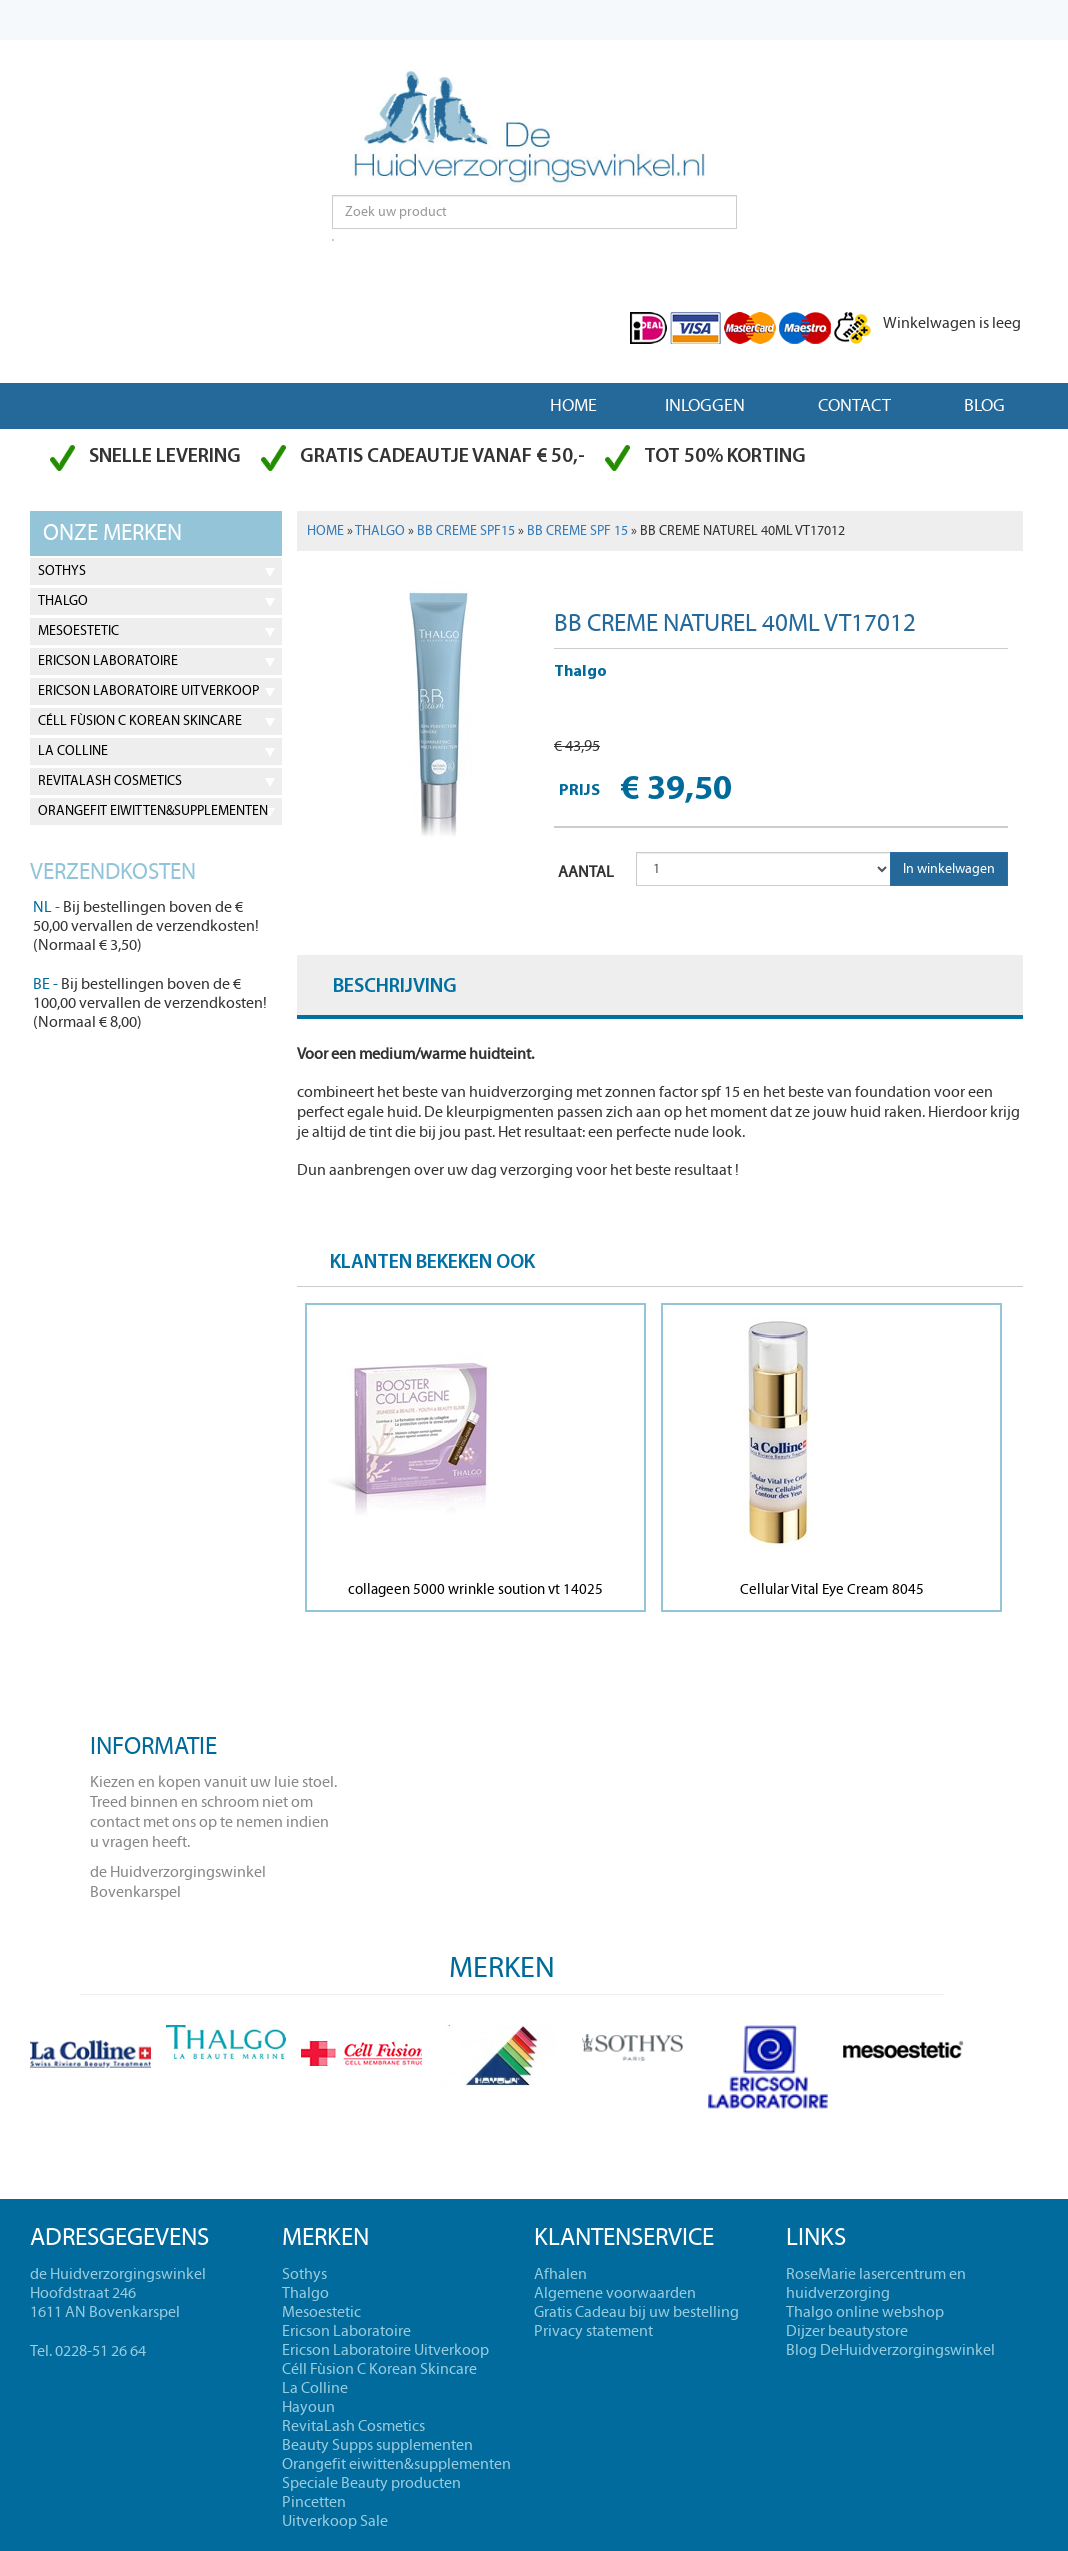 Image resolution: width=1068 pixels, height=2551 pixels. What do you see at coordinates (586, 872) in the screenshot?
I see `AANTAL` at bounding box center [586, 872].